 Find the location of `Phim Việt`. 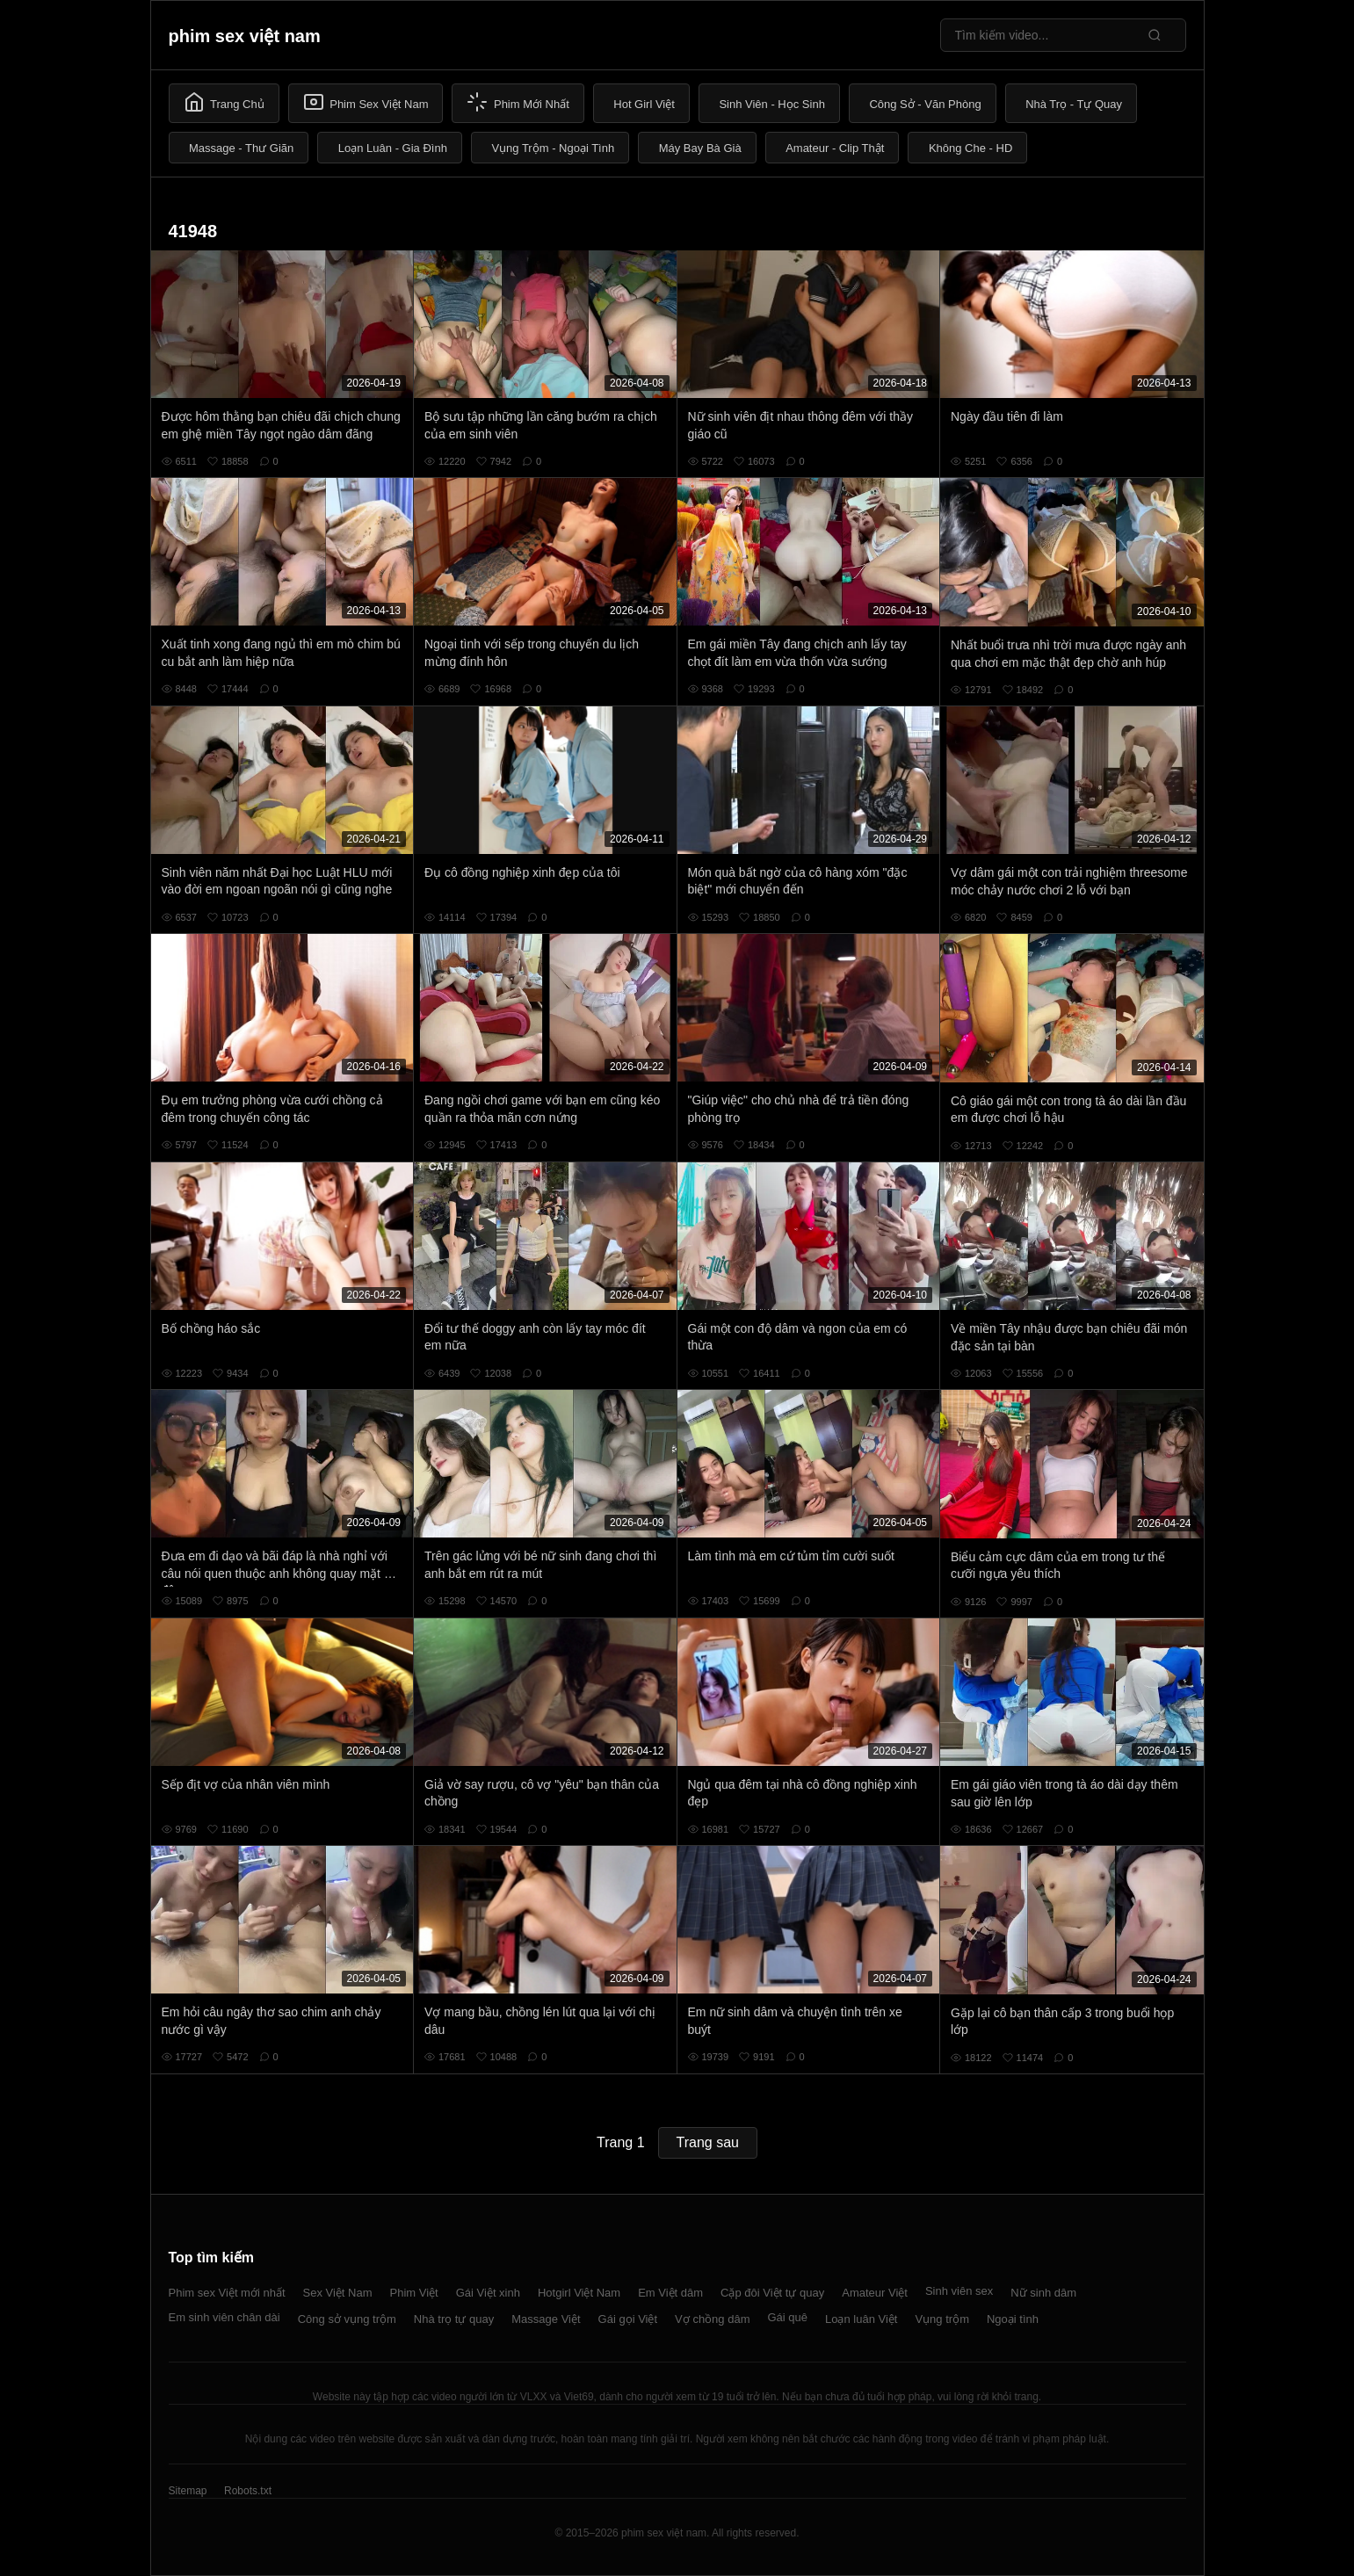

Phim Việt is located at coordinates (414, 2292).